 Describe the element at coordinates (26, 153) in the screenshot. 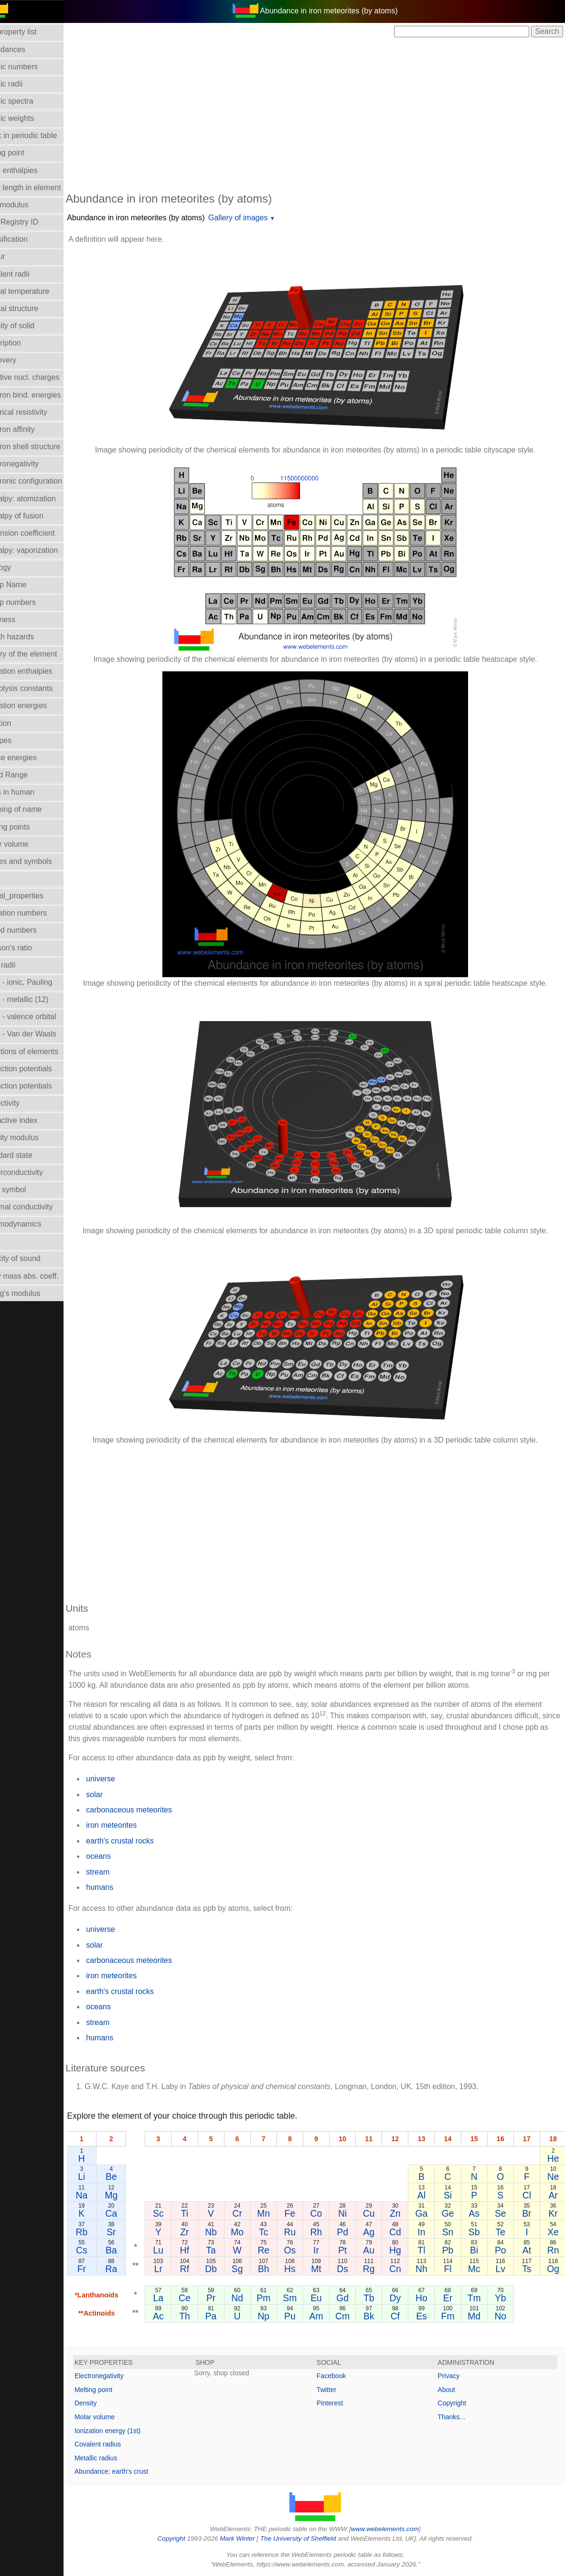

I see `Boiling point` at that location.